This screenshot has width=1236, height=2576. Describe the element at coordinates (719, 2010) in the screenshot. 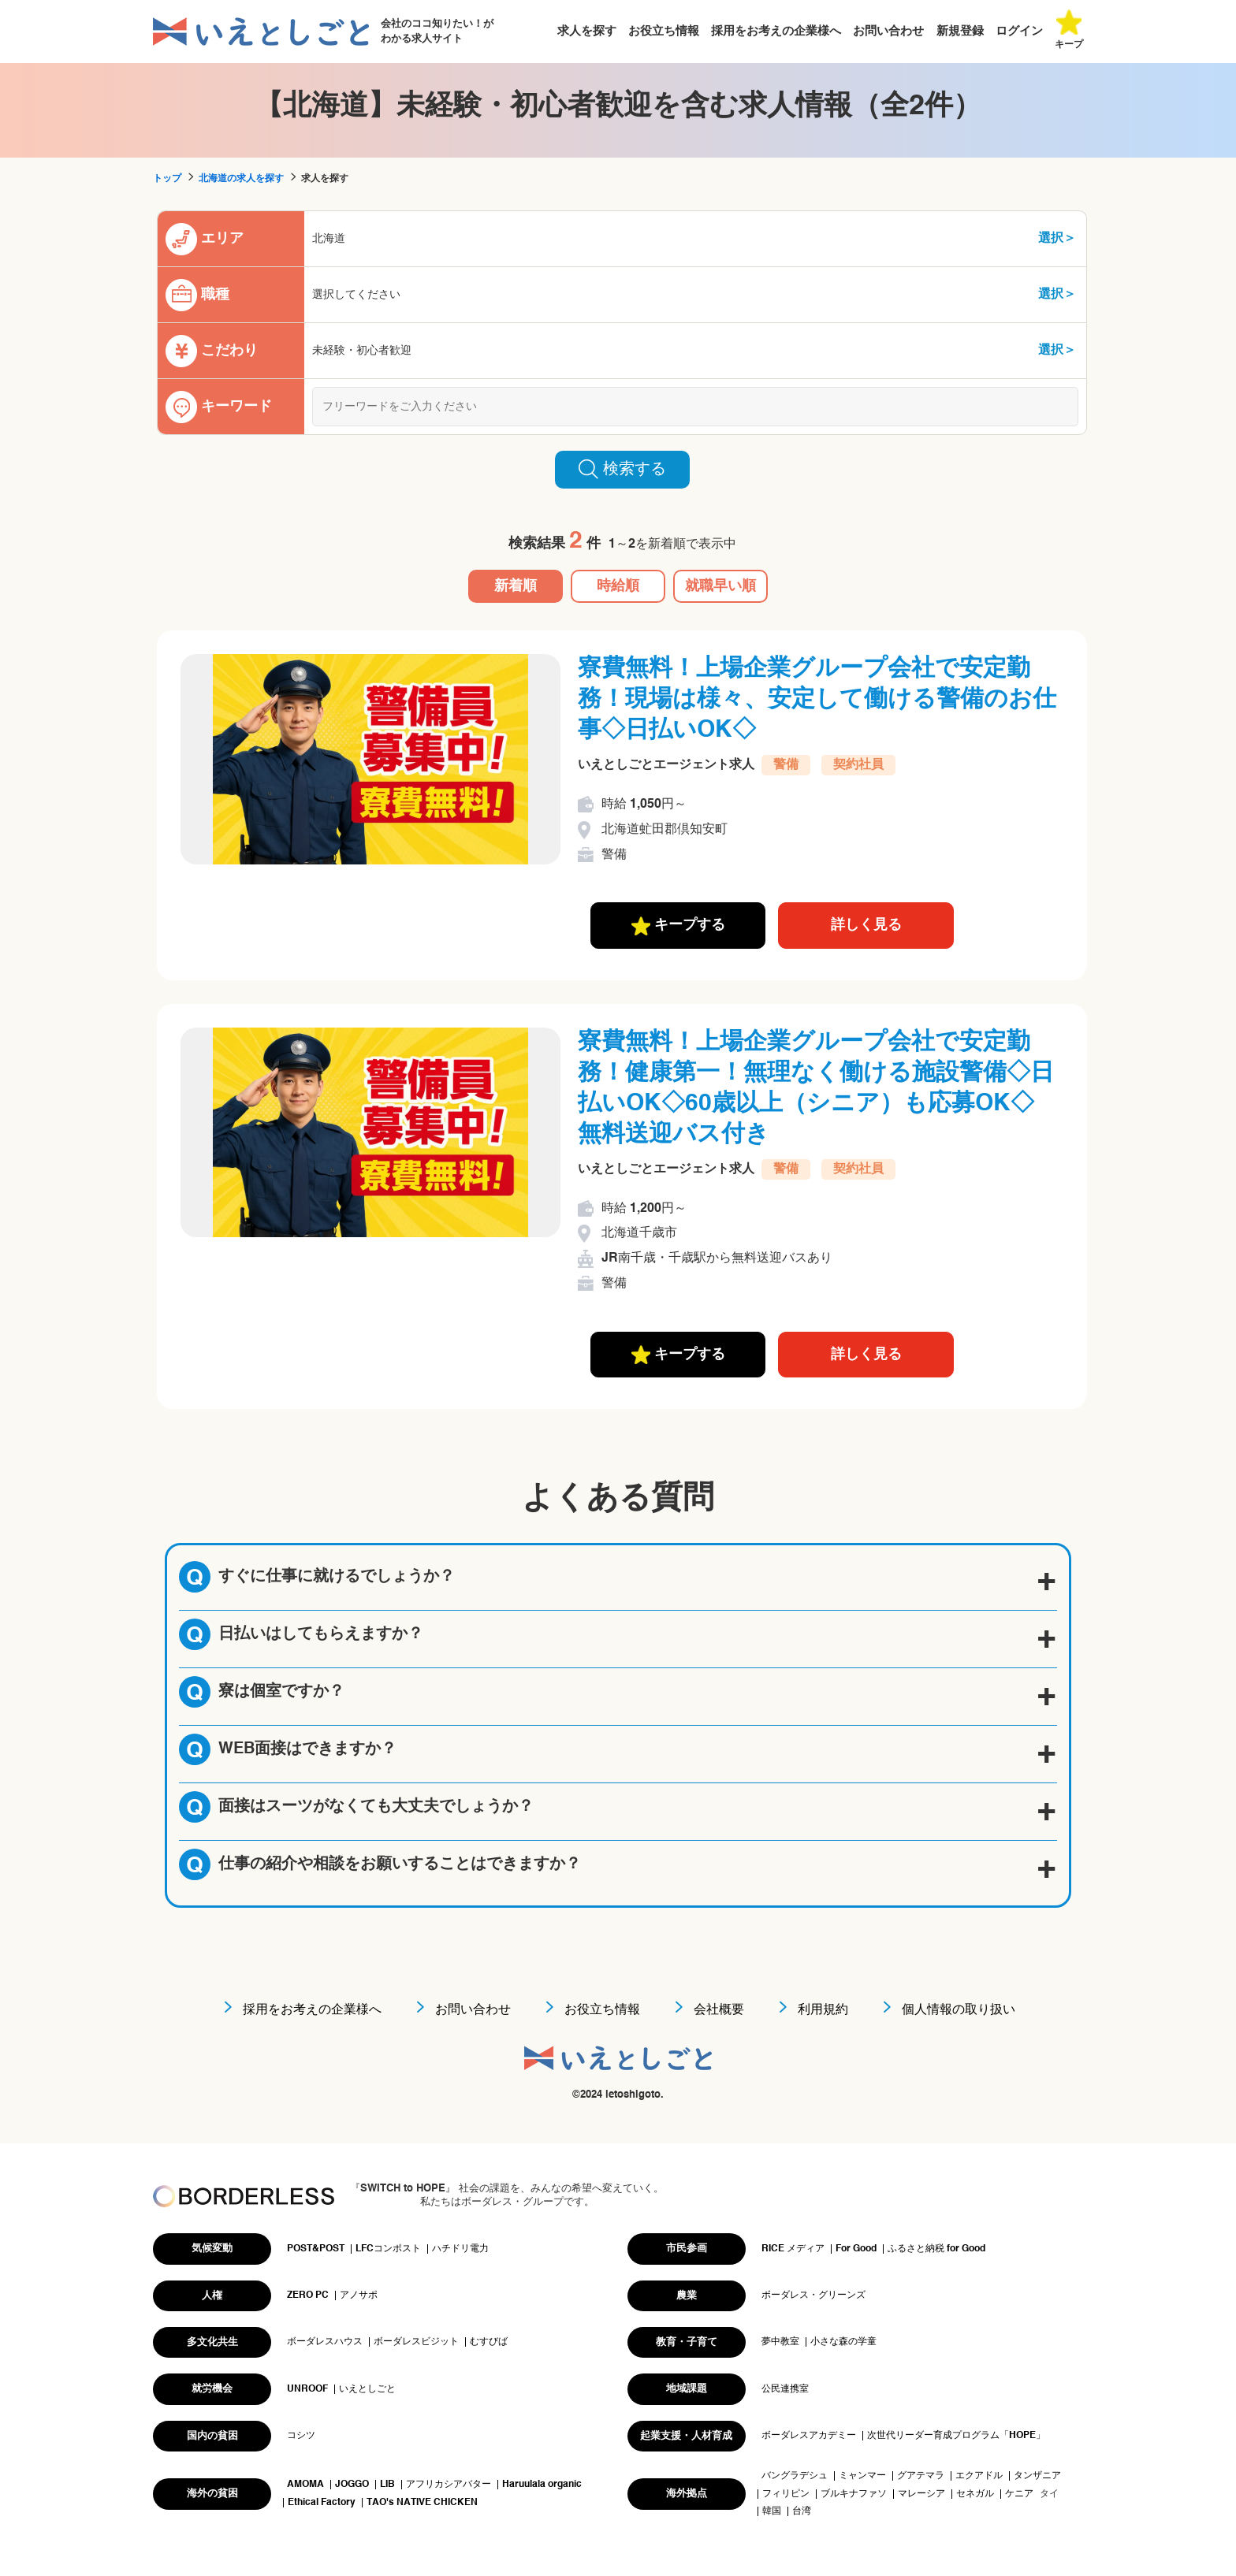

I see `会社概要` at that location.